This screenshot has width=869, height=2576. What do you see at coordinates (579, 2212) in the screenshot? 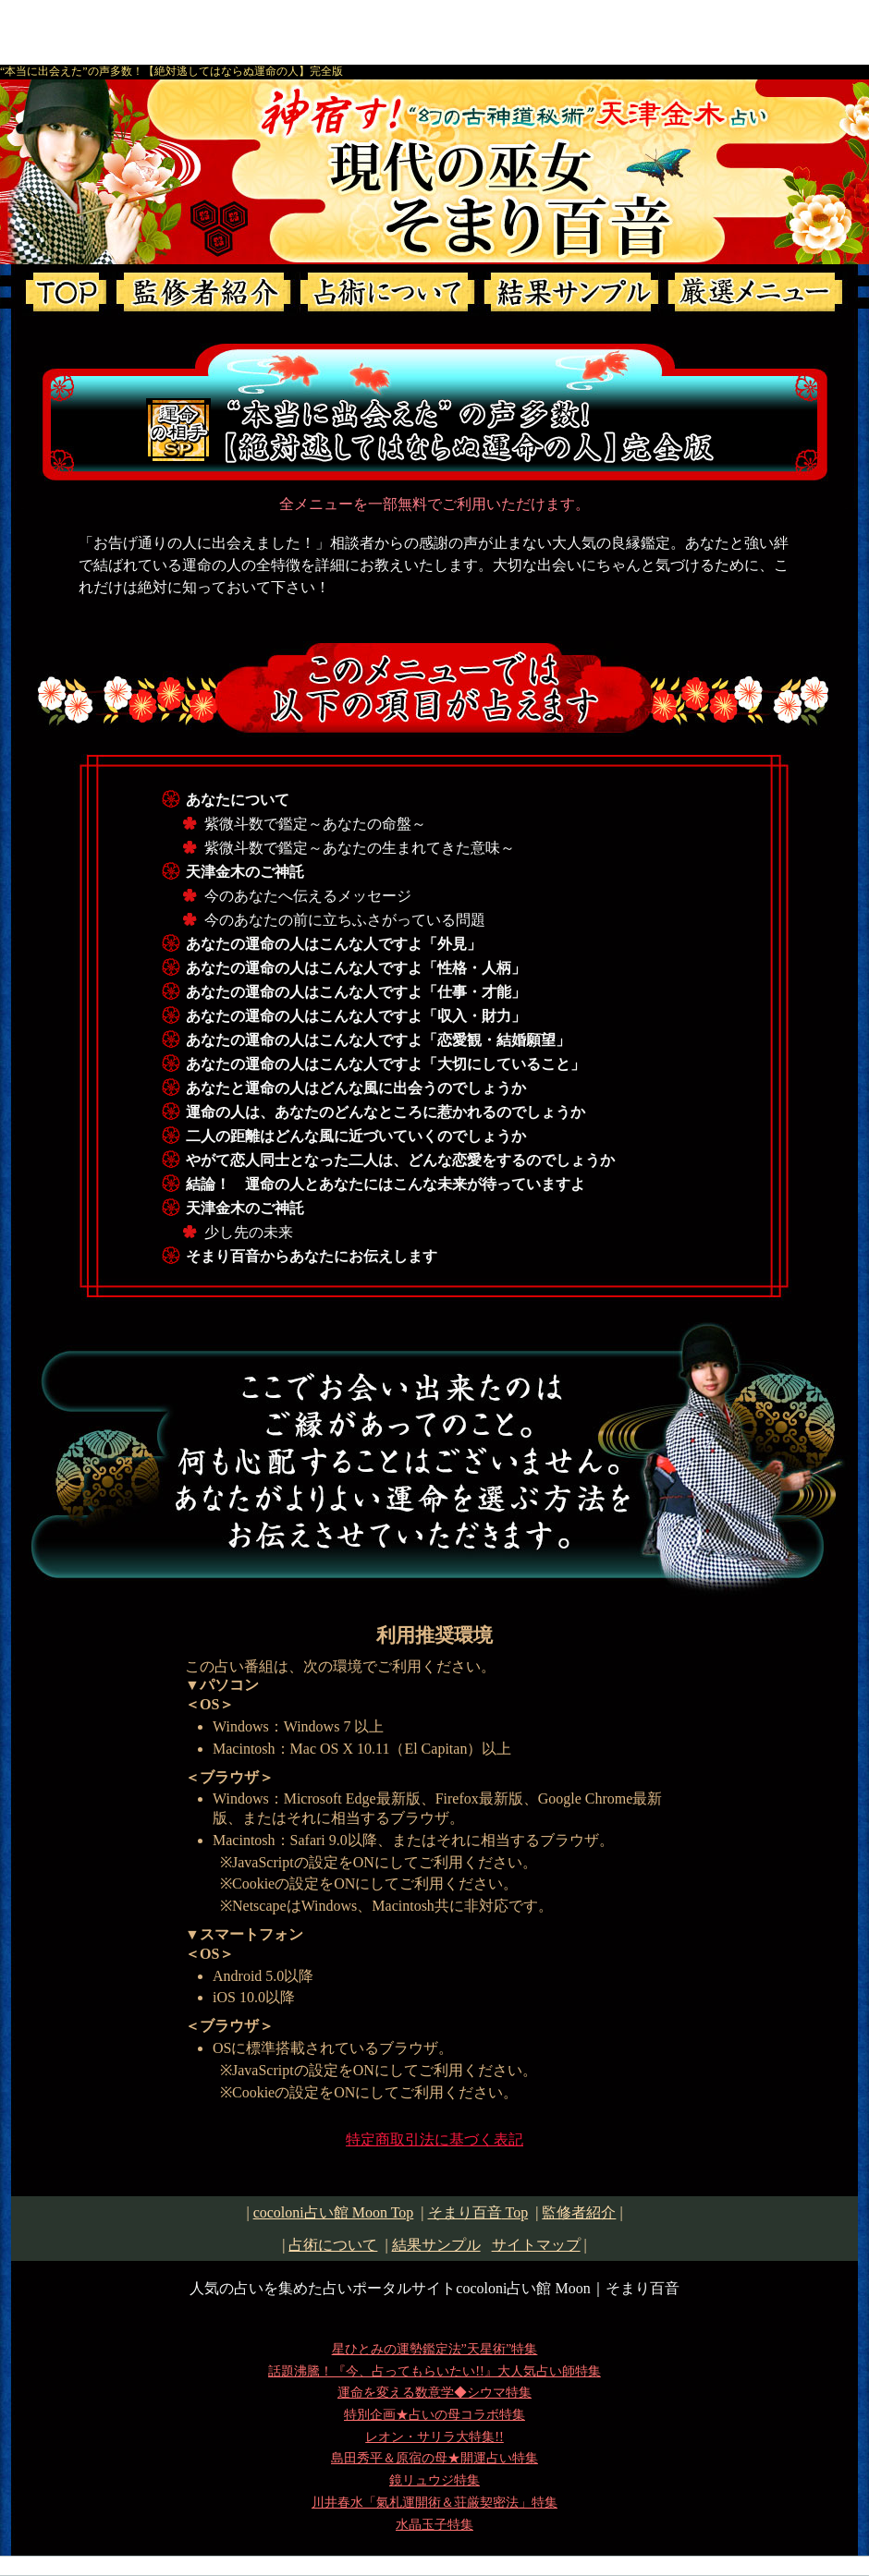
I see `監修者紹介` at bounding box center [579, 2212].